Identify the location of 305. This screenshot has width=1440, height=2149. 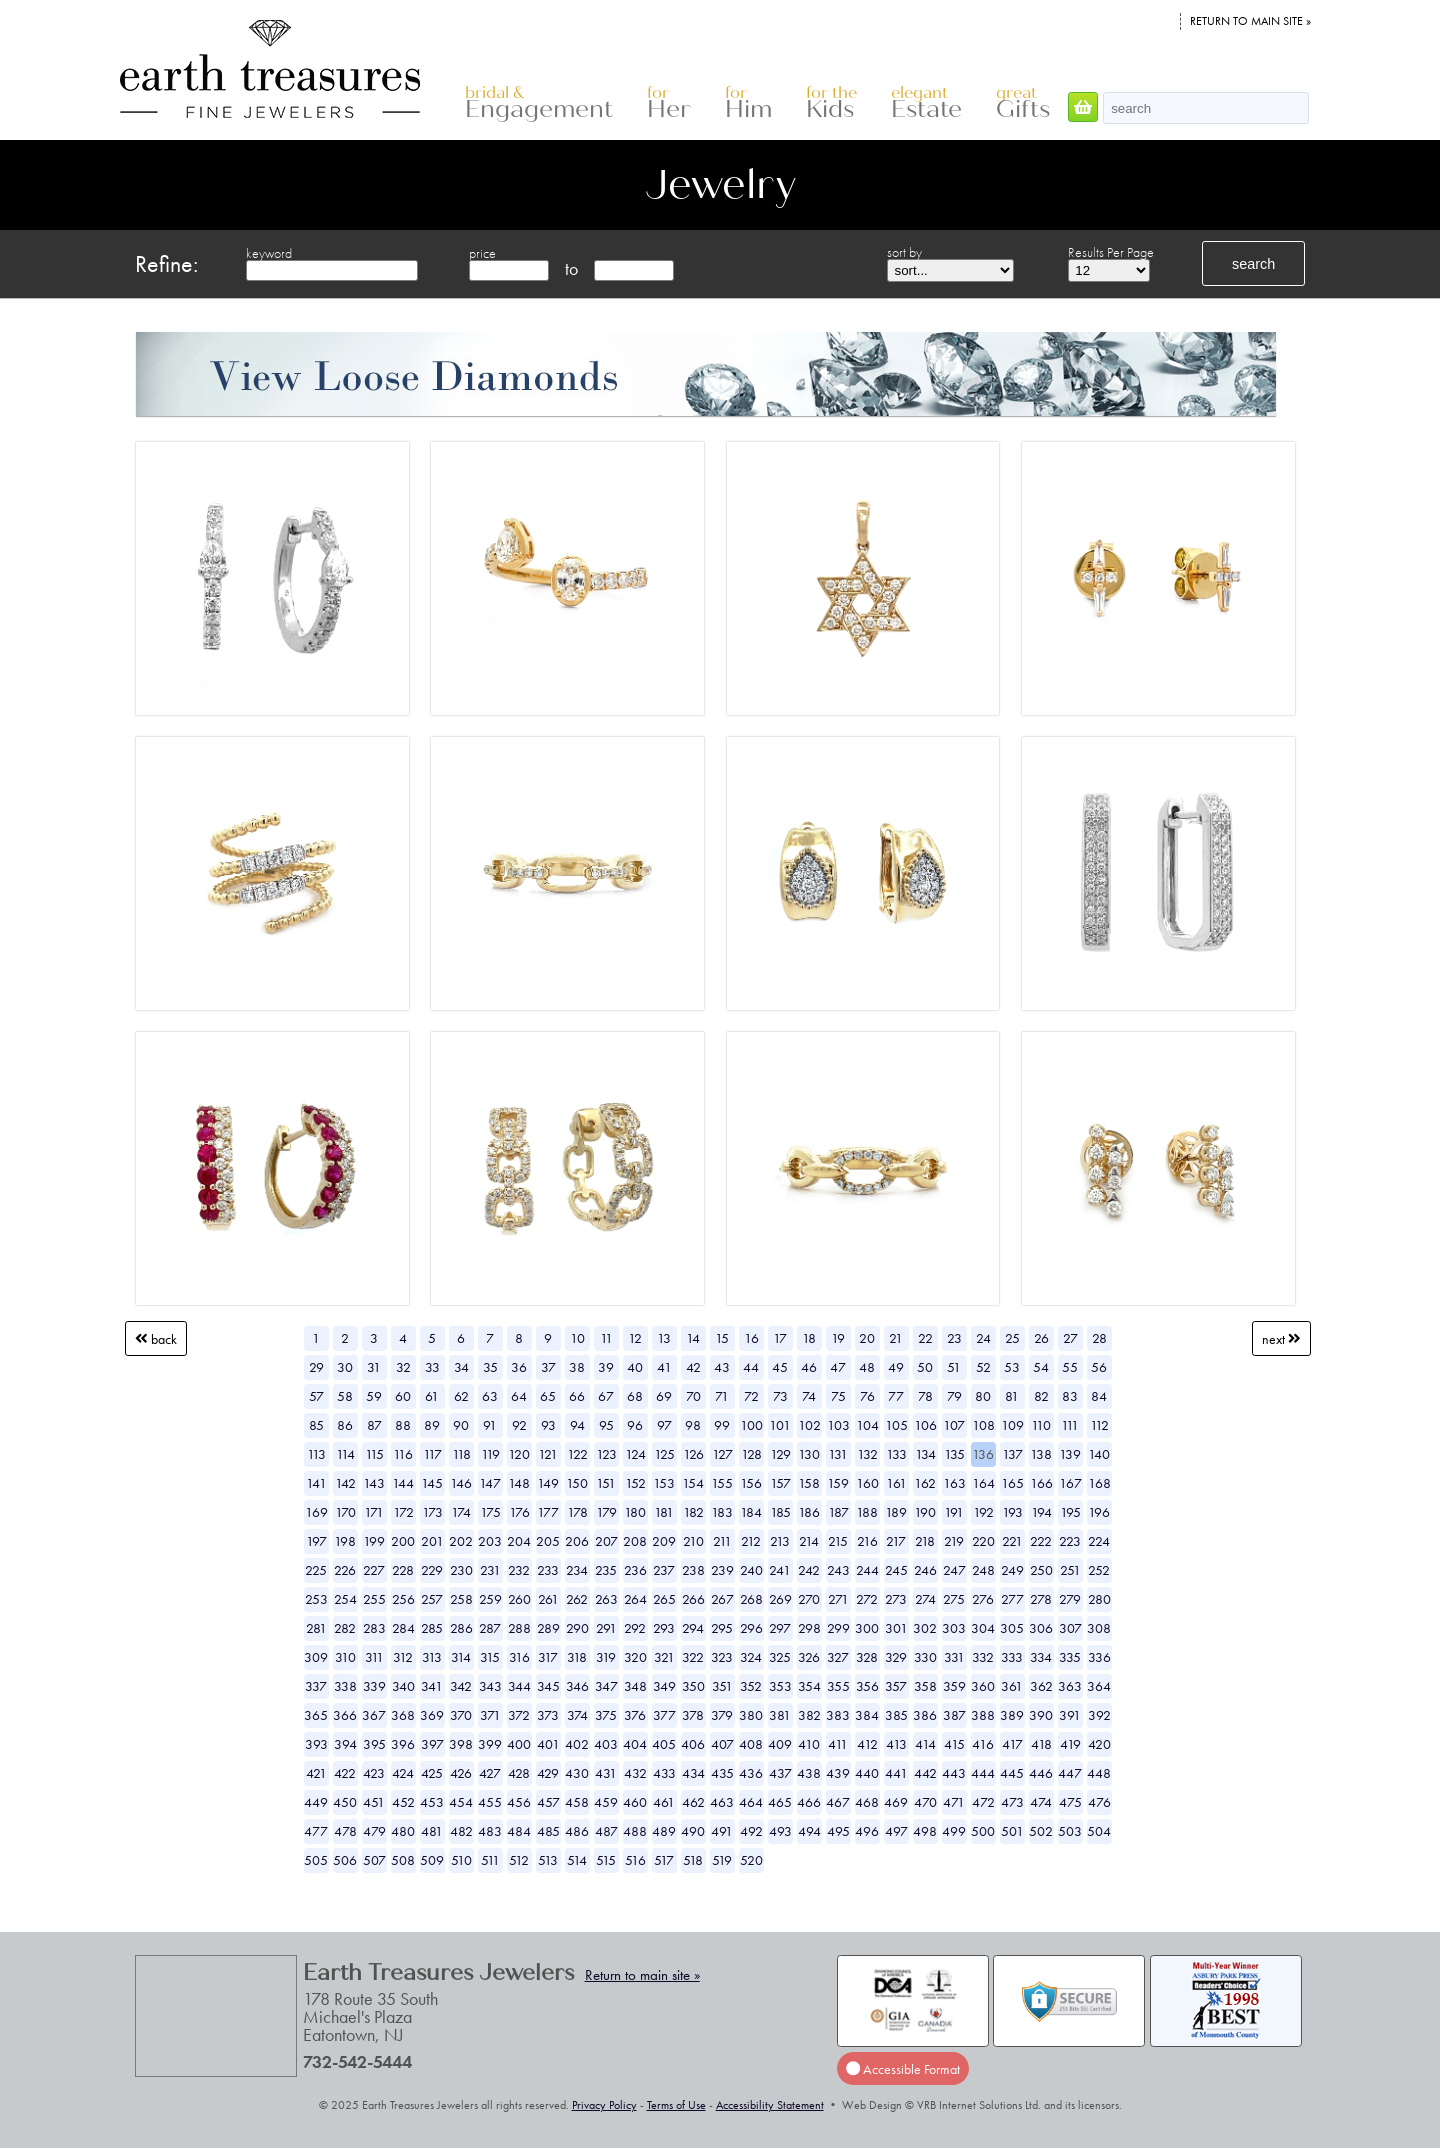
(1012, 1628).